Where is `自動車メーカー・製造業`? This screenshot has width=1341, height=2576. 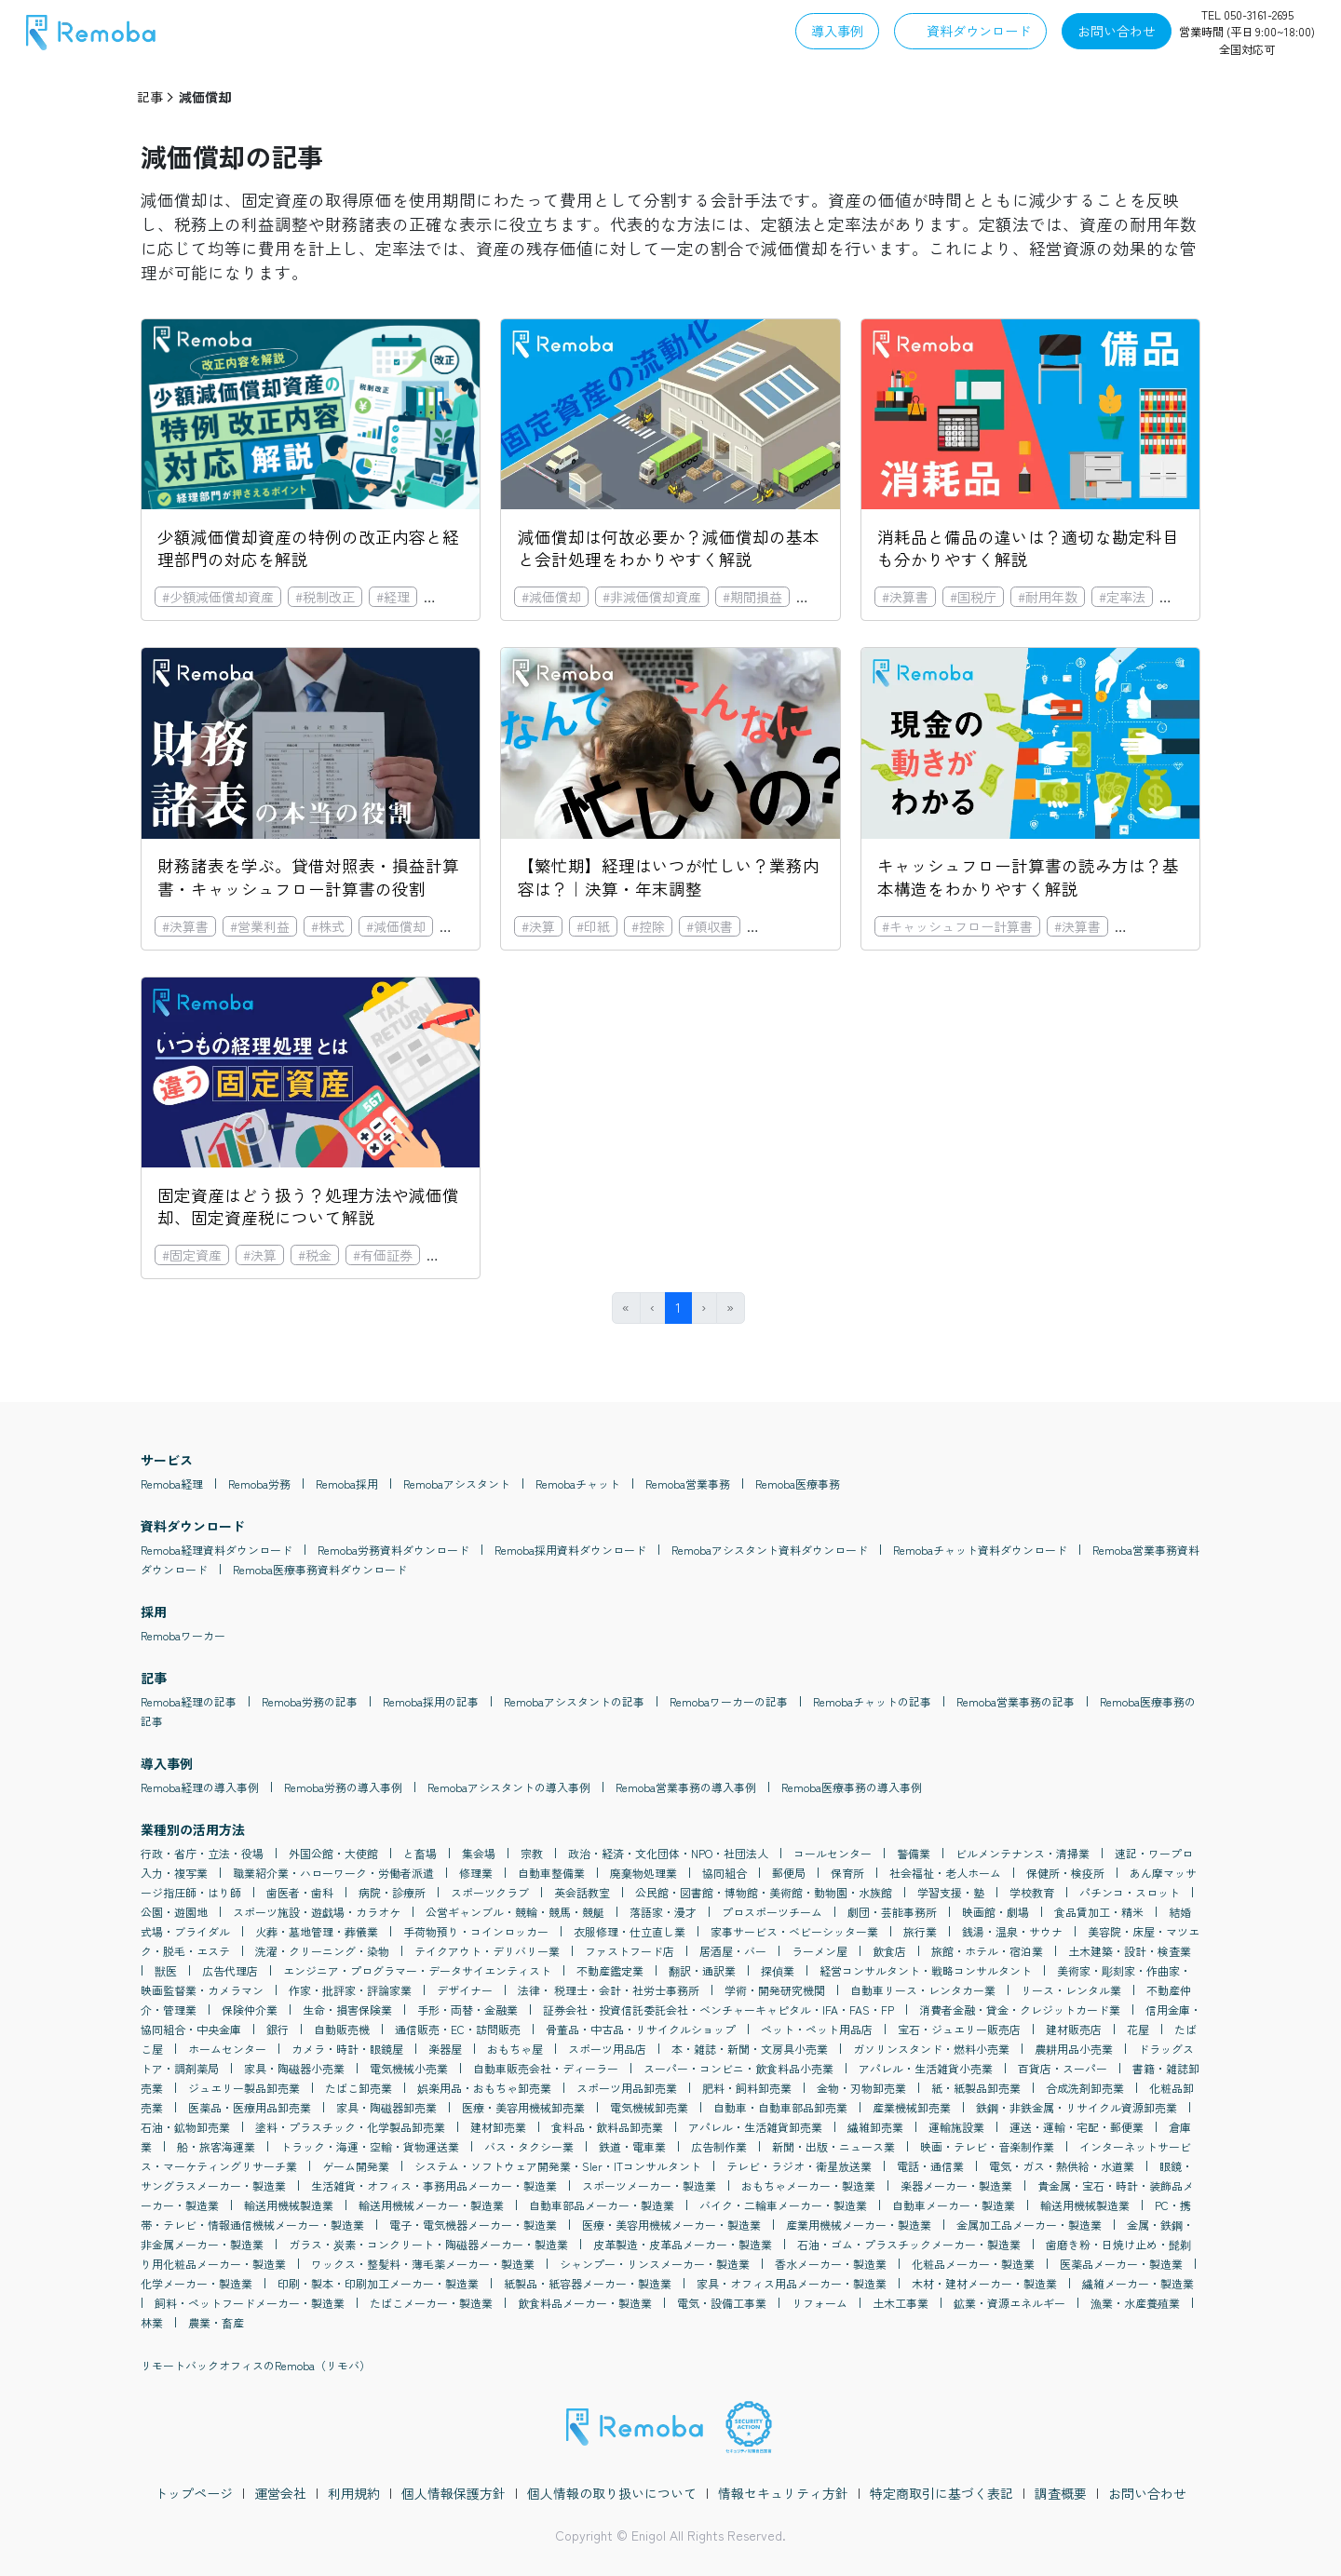 自動車メーカー・製造業 is located at coordinates (953, 2205).